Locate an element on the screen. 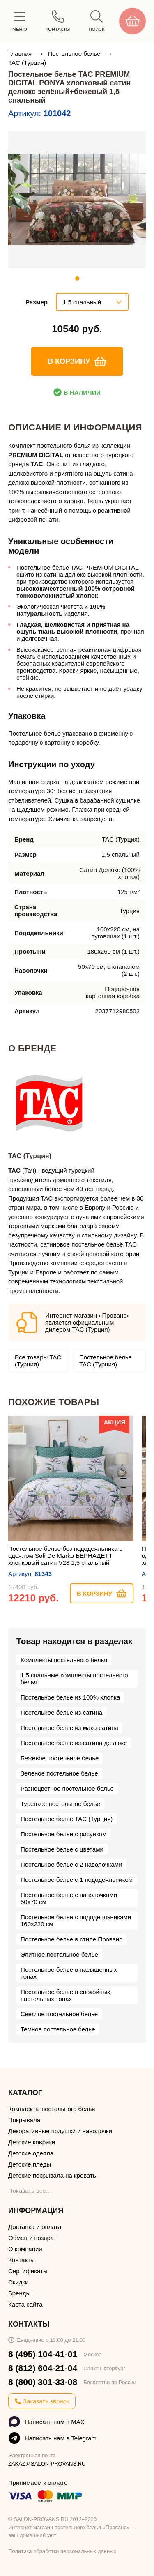 The image size is (154, 2576). Скидки is located at coordinates (18, 2282).